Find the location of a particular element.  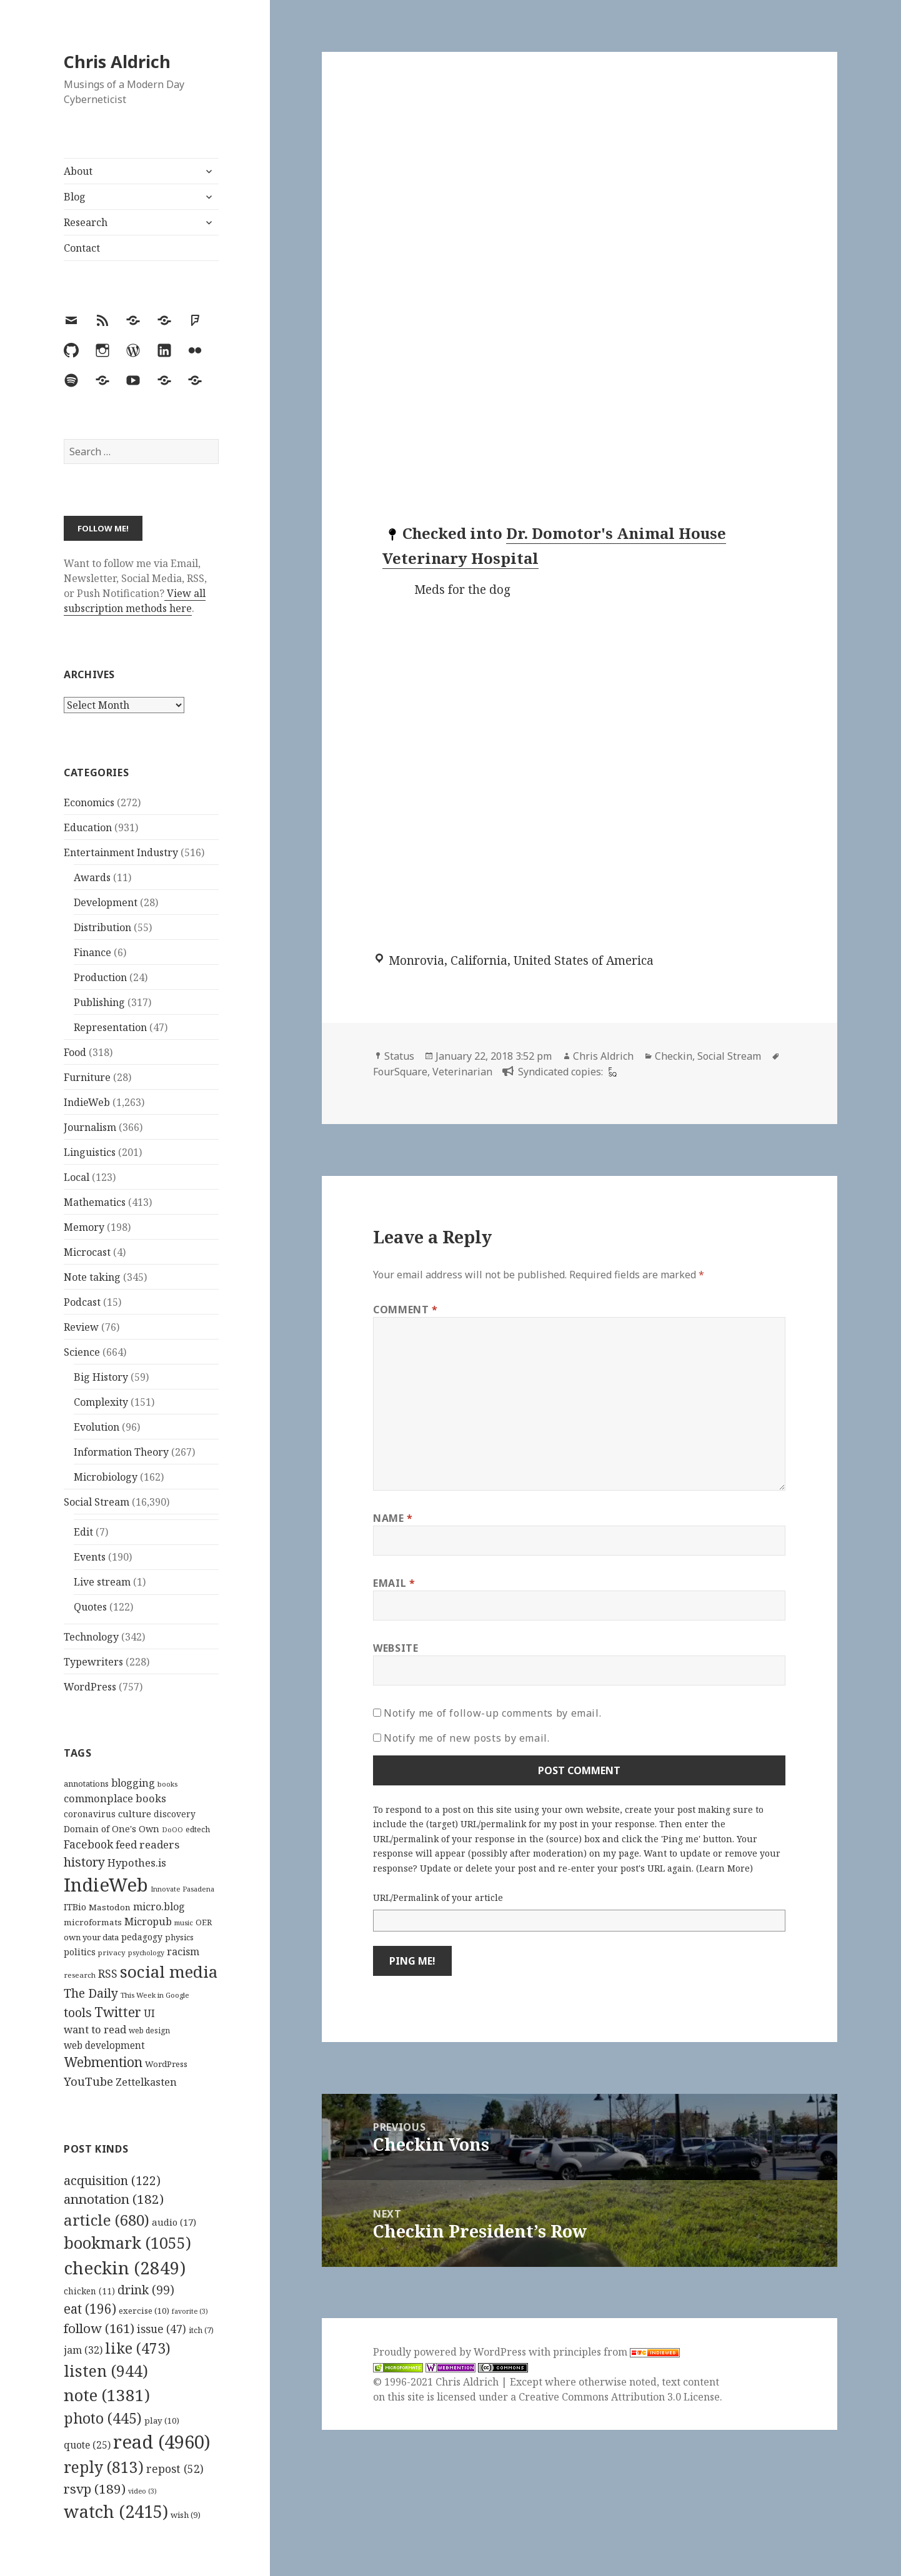

read [read (4,960 items)] is located at coordinates (162, 2441).